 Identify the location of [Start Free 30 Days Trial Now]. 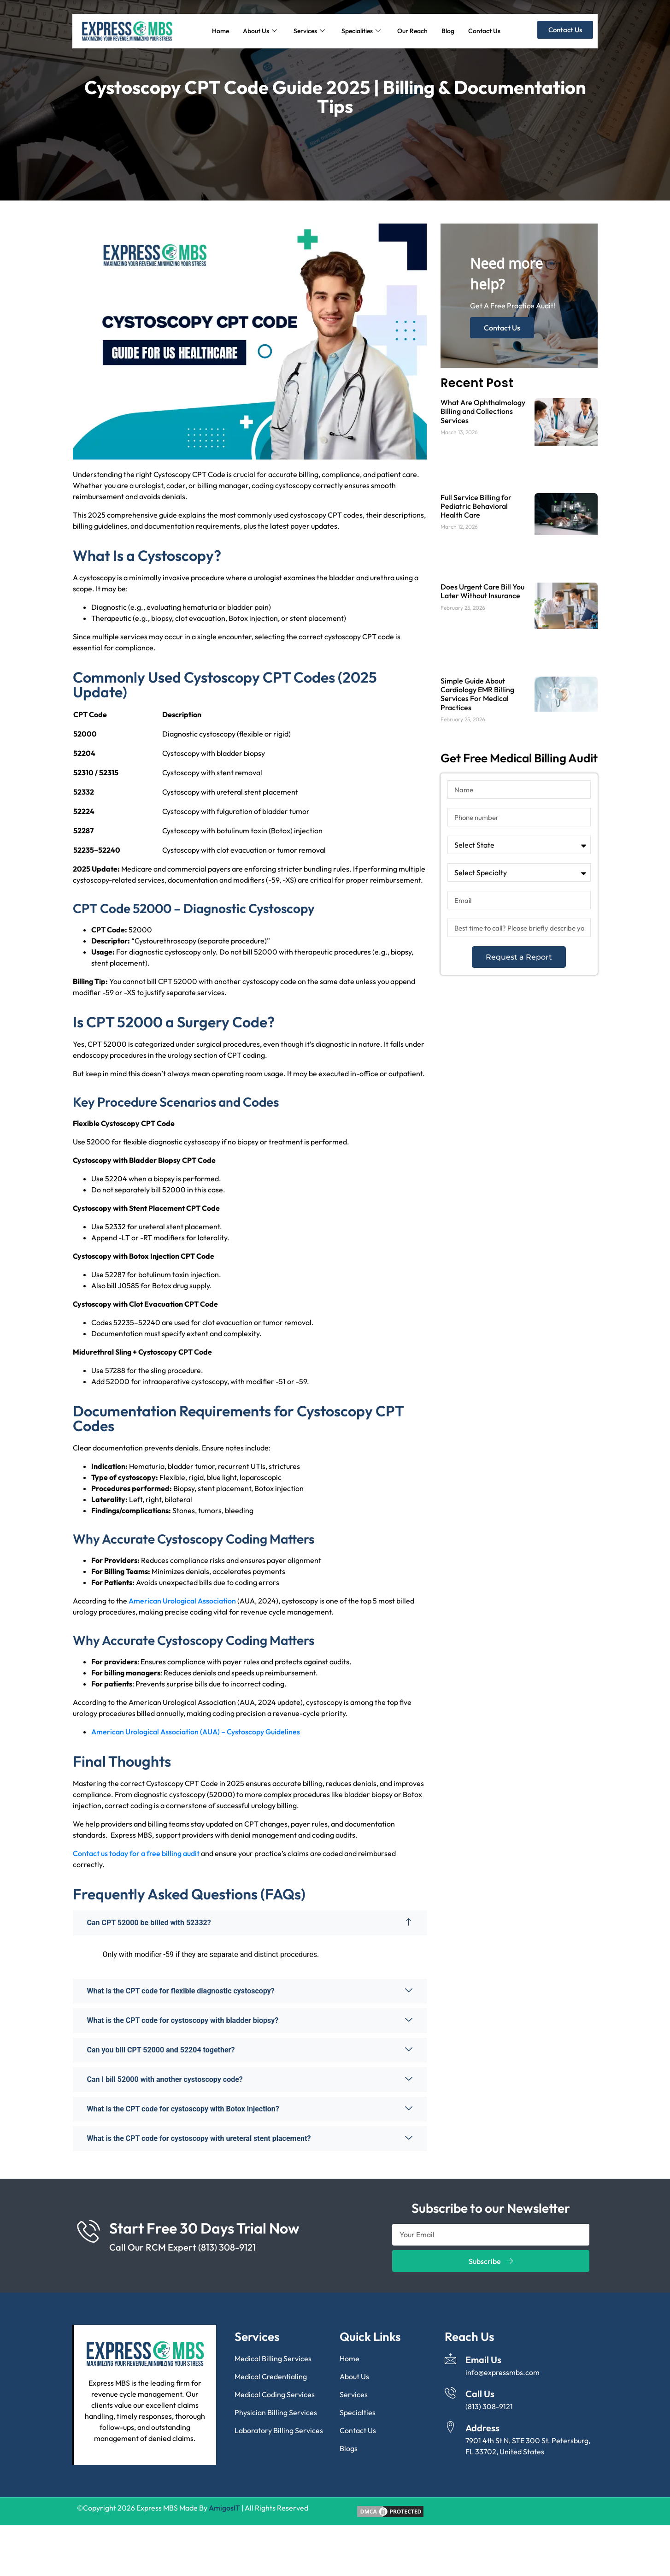
(88, 2230).